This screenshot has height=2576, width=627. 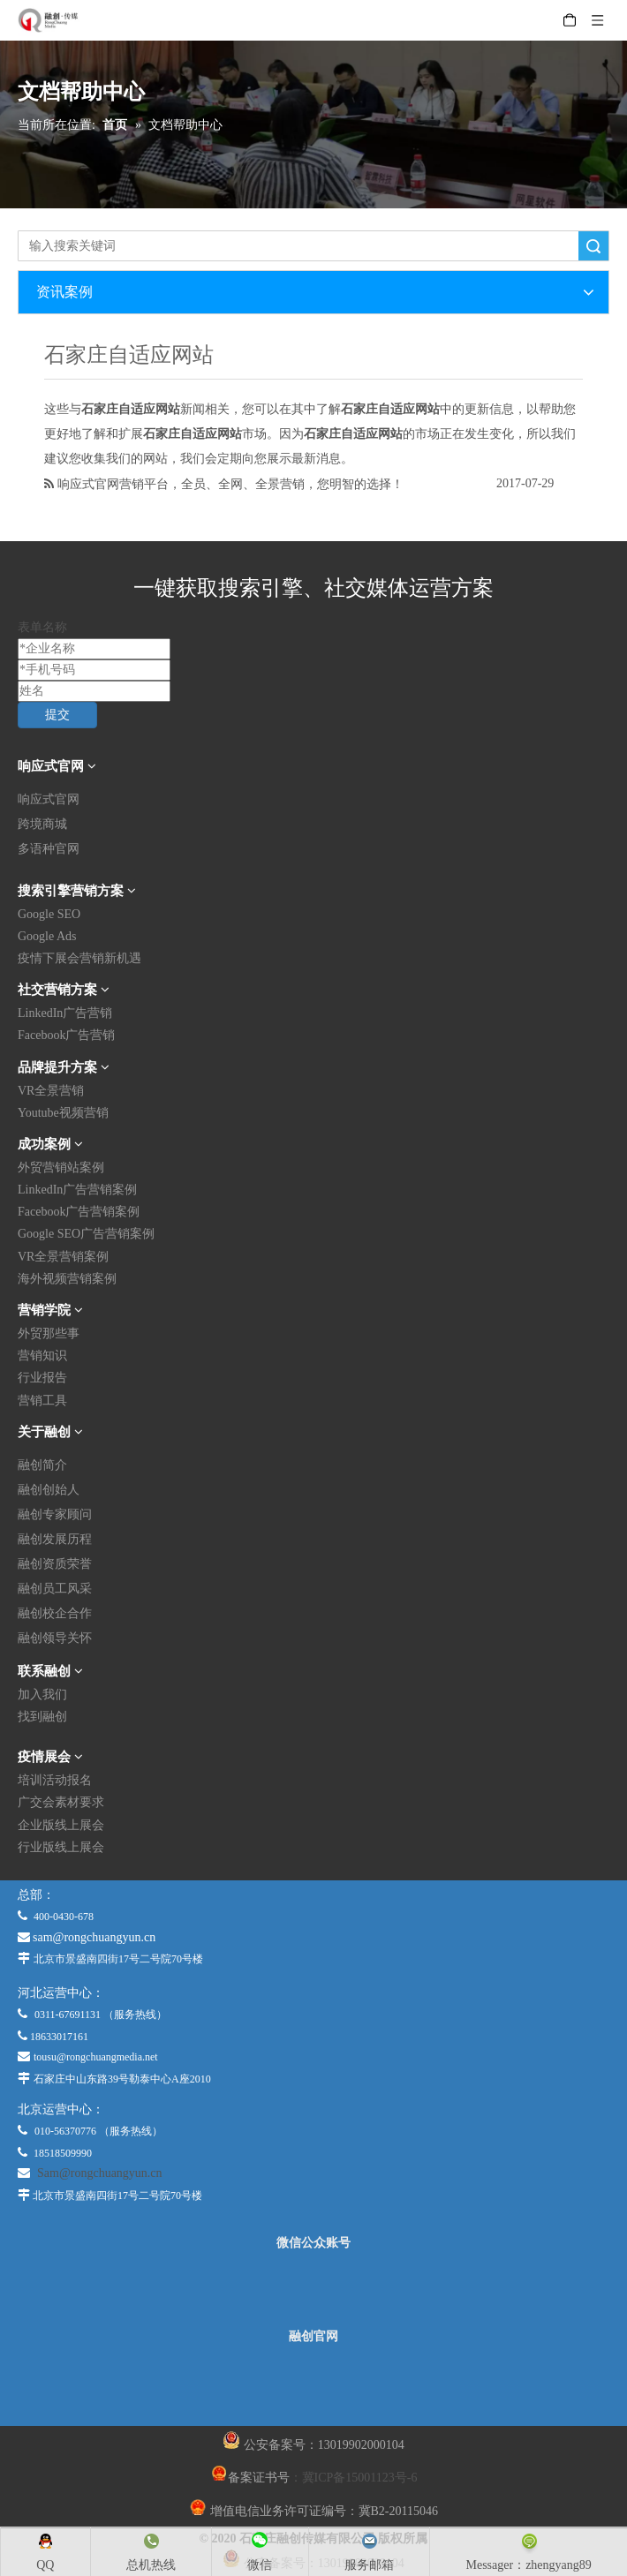 What do you see at coordinates (86, 1233) in the screenshot?
I see `Google SEO广告营销案例` at bounding box center [86, 1233].